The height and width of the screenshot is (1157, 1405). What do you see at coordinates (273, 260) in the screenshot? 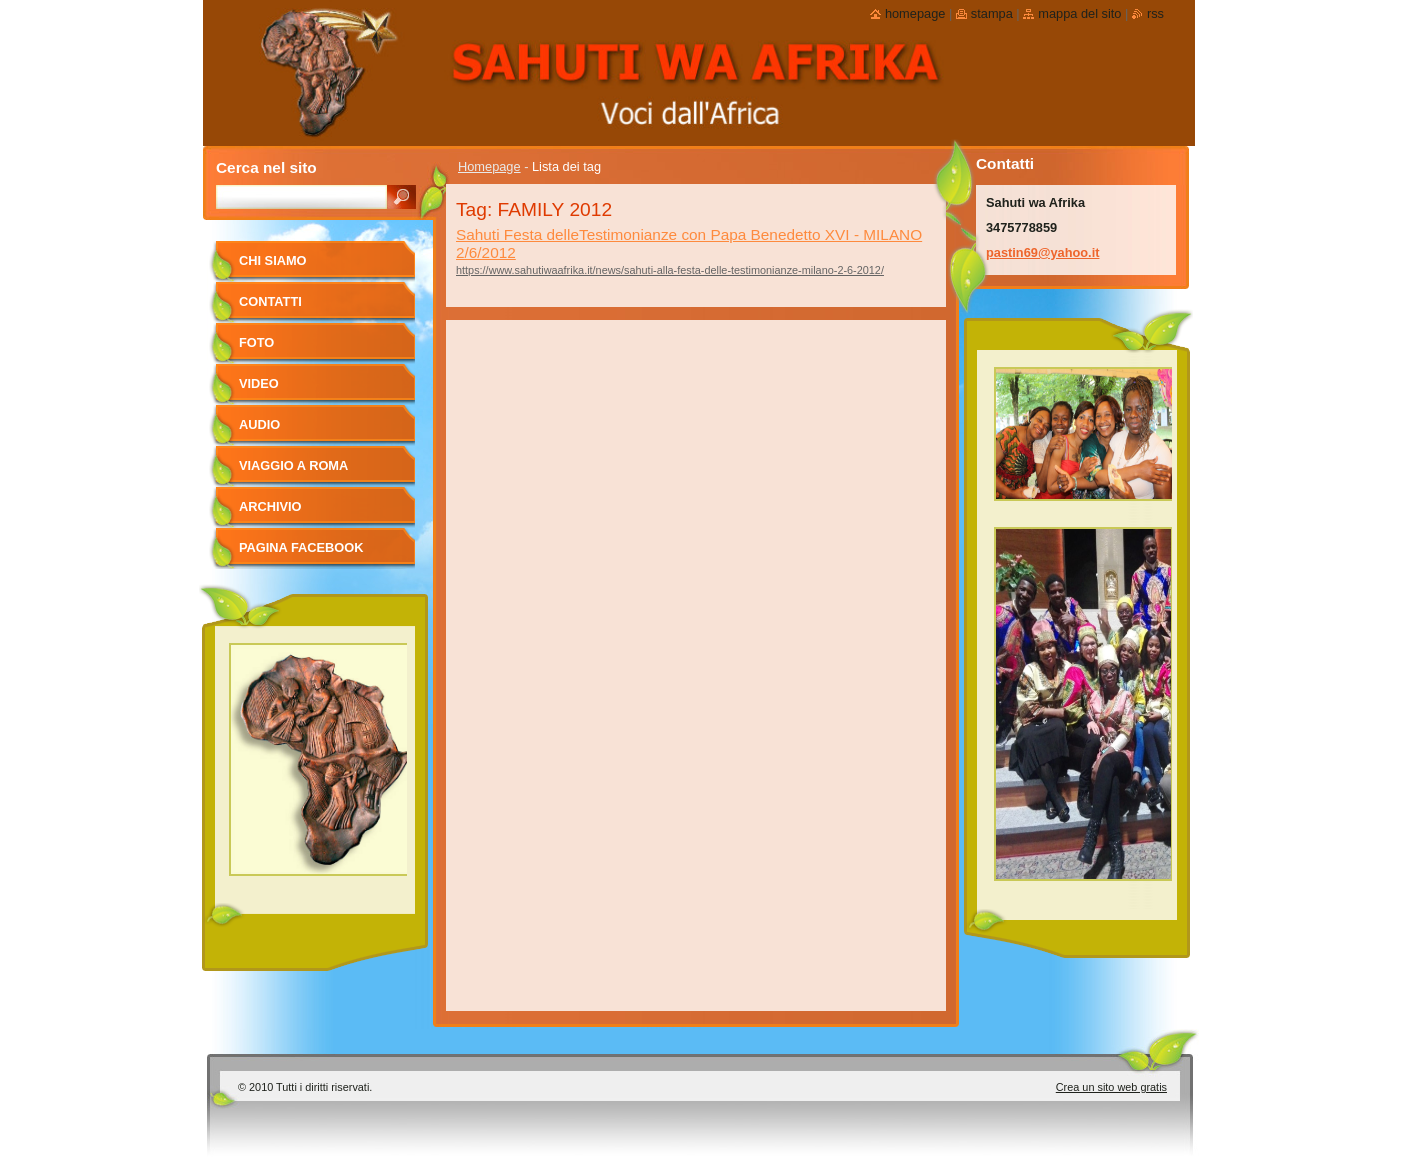
I see `Chi siamo` at bounding box center [273, 260].